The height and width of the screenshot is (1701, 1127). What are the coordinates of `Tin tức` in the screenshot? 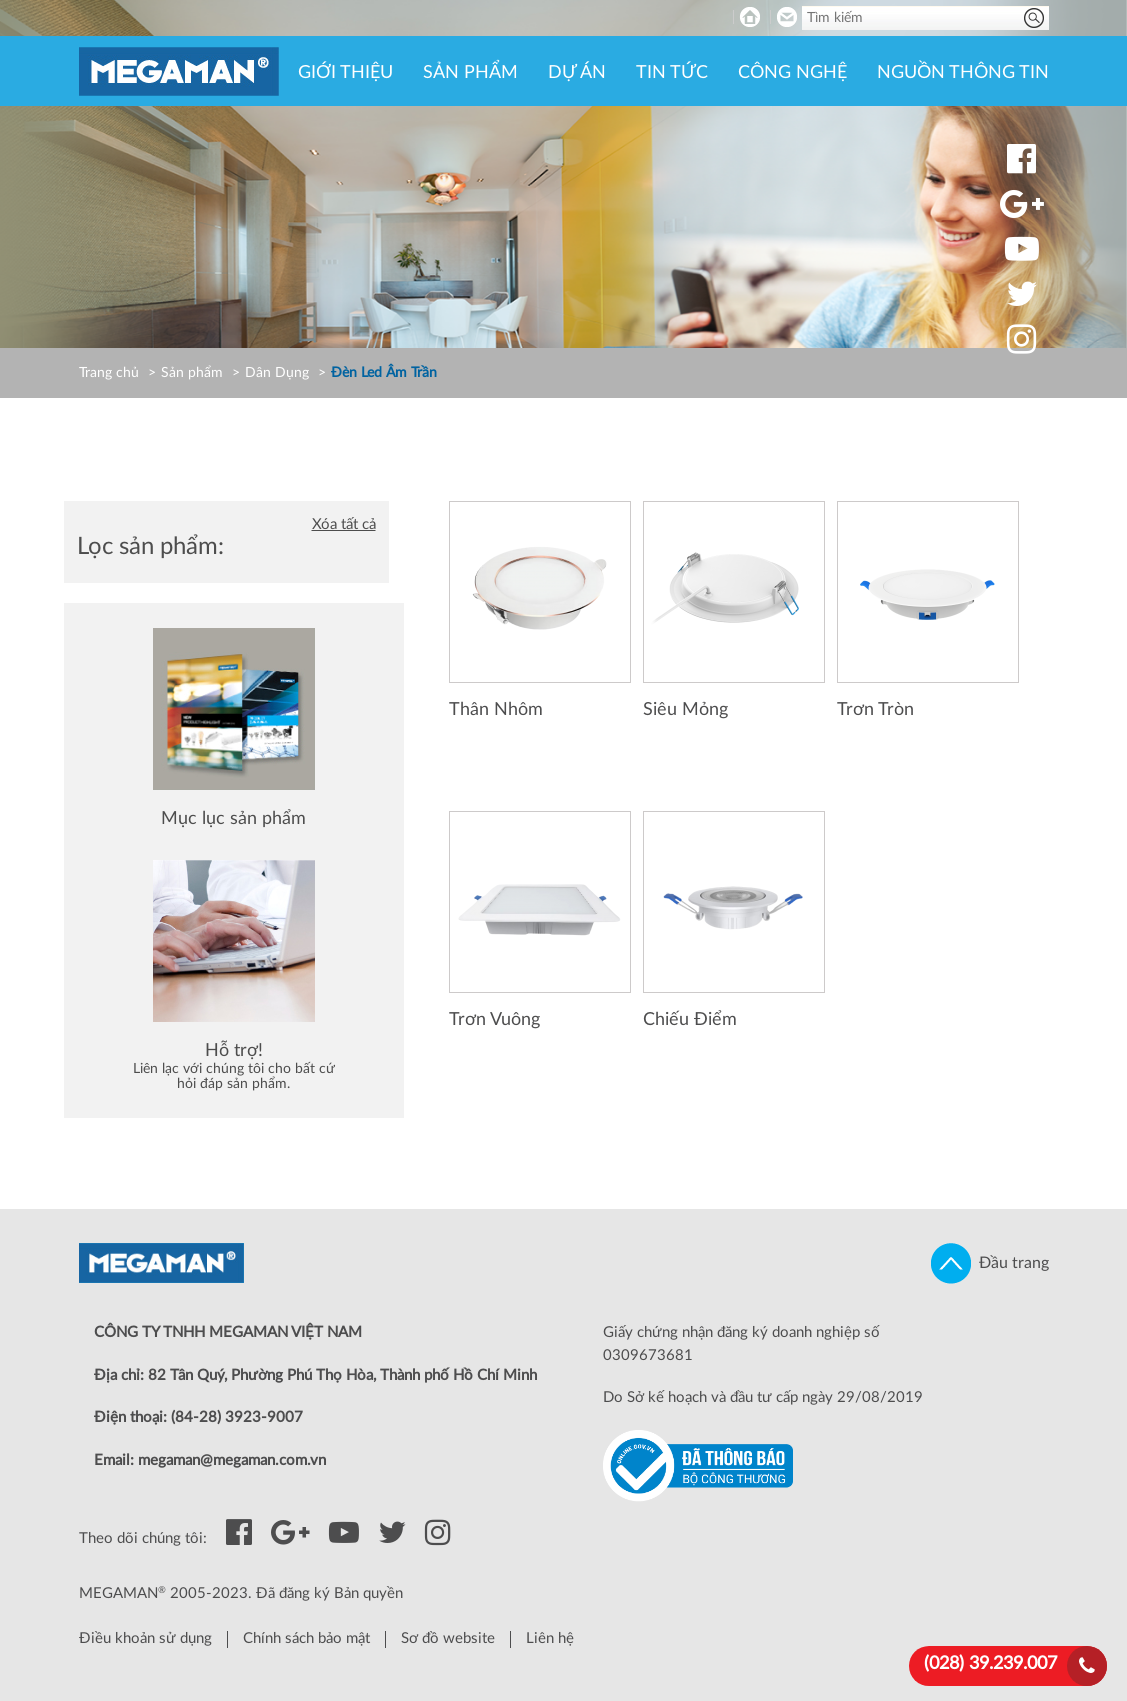 It's located at (672, 73).